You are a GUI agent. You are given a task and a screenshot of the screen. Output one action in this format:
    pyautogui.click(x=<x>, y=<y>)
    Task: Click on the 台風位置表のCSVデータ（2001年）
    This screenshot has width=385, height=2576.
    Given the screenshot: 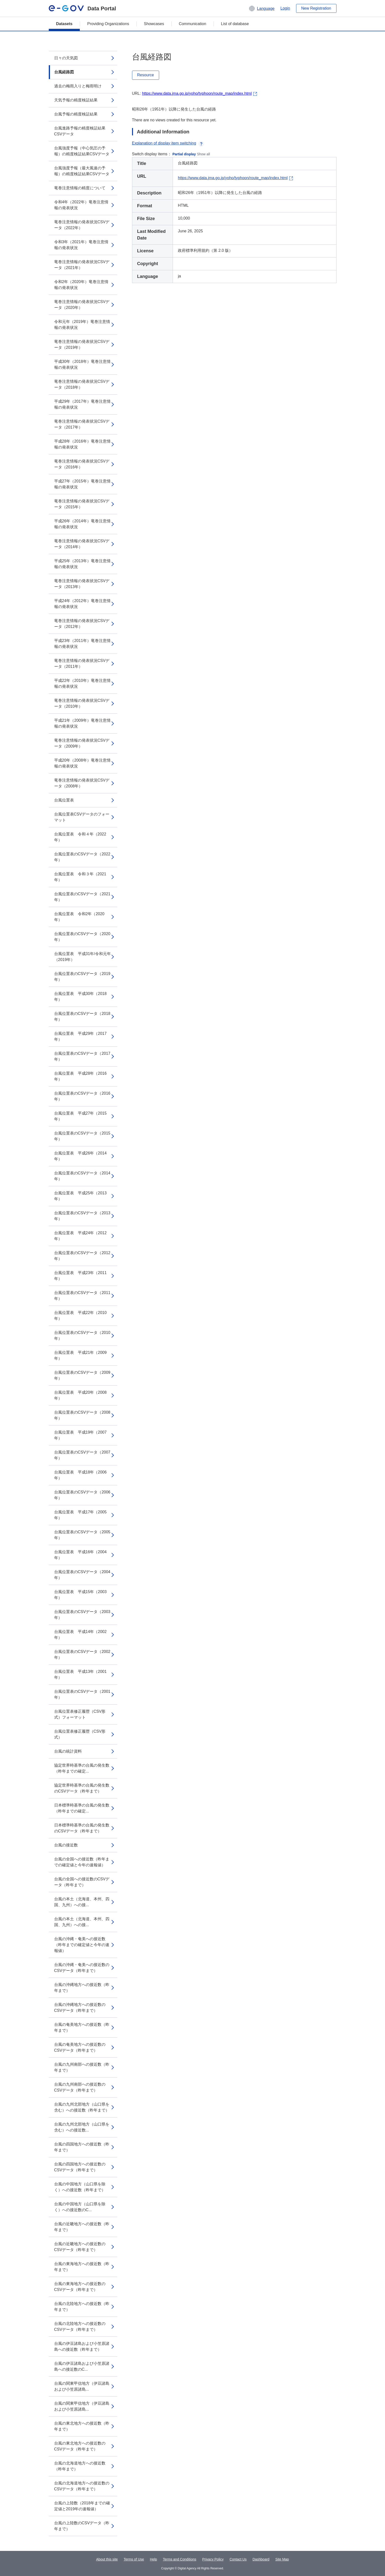 What is the action you would take?
    pyautogui.click(x=82, y=1694)
    